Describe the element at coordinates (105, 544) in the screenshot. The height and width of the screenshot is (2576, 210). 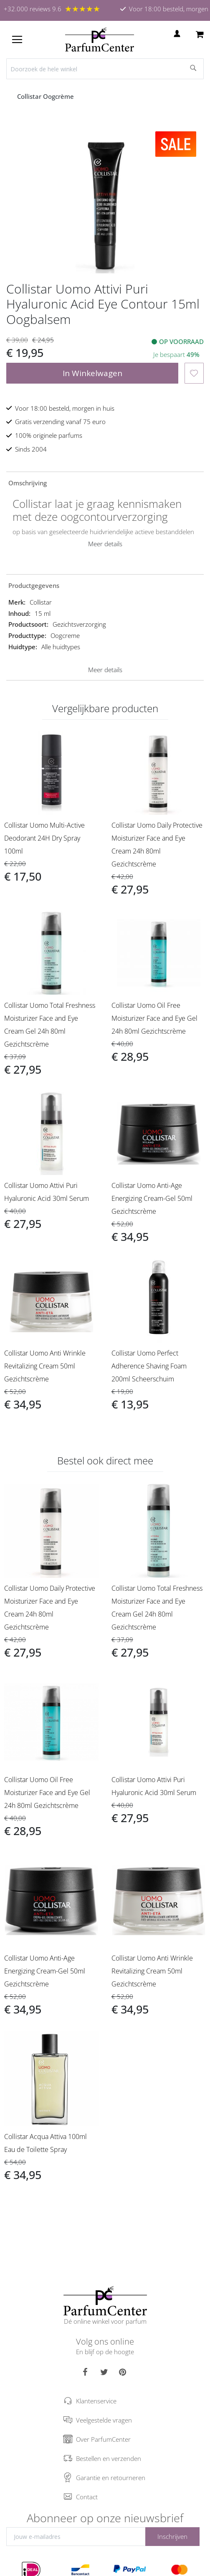
I see `Meer details` at that location.